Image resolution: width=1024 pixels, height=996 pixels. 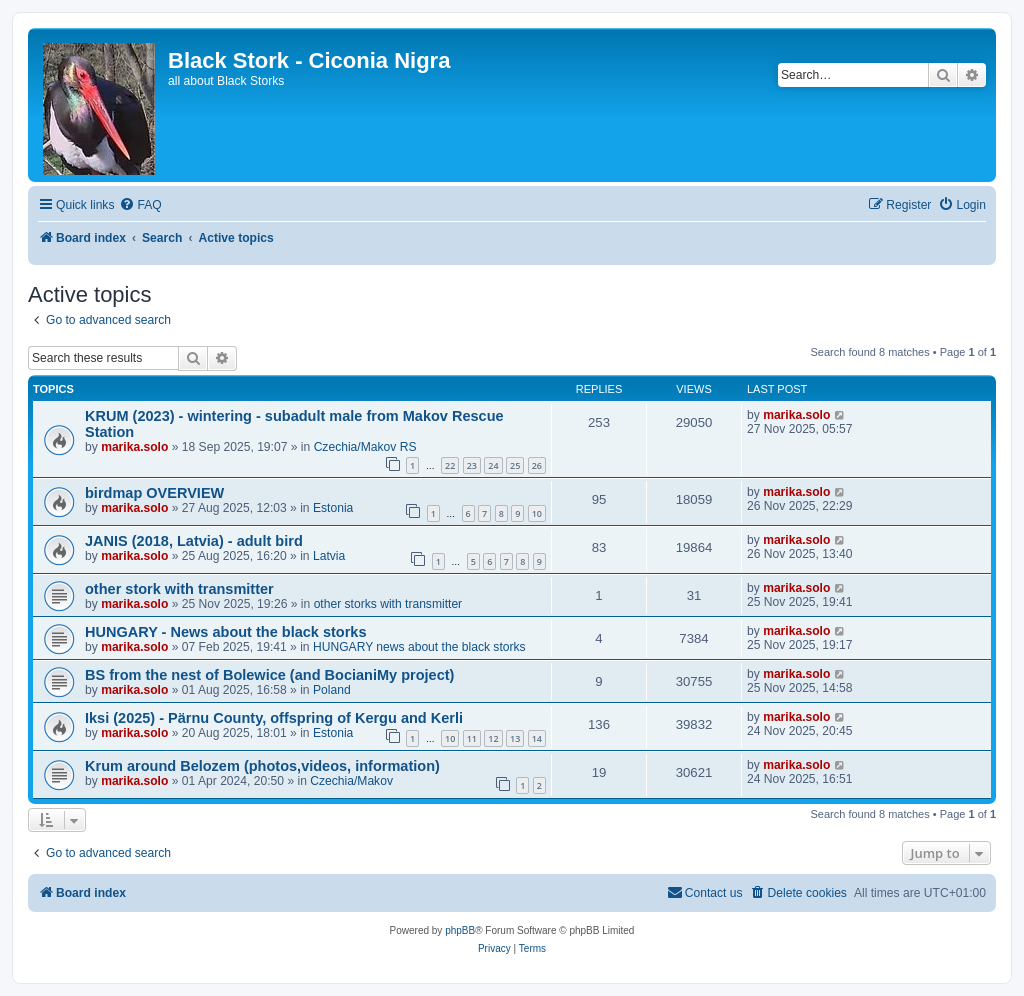 I want to click on 26, so click(x=537, y=465).